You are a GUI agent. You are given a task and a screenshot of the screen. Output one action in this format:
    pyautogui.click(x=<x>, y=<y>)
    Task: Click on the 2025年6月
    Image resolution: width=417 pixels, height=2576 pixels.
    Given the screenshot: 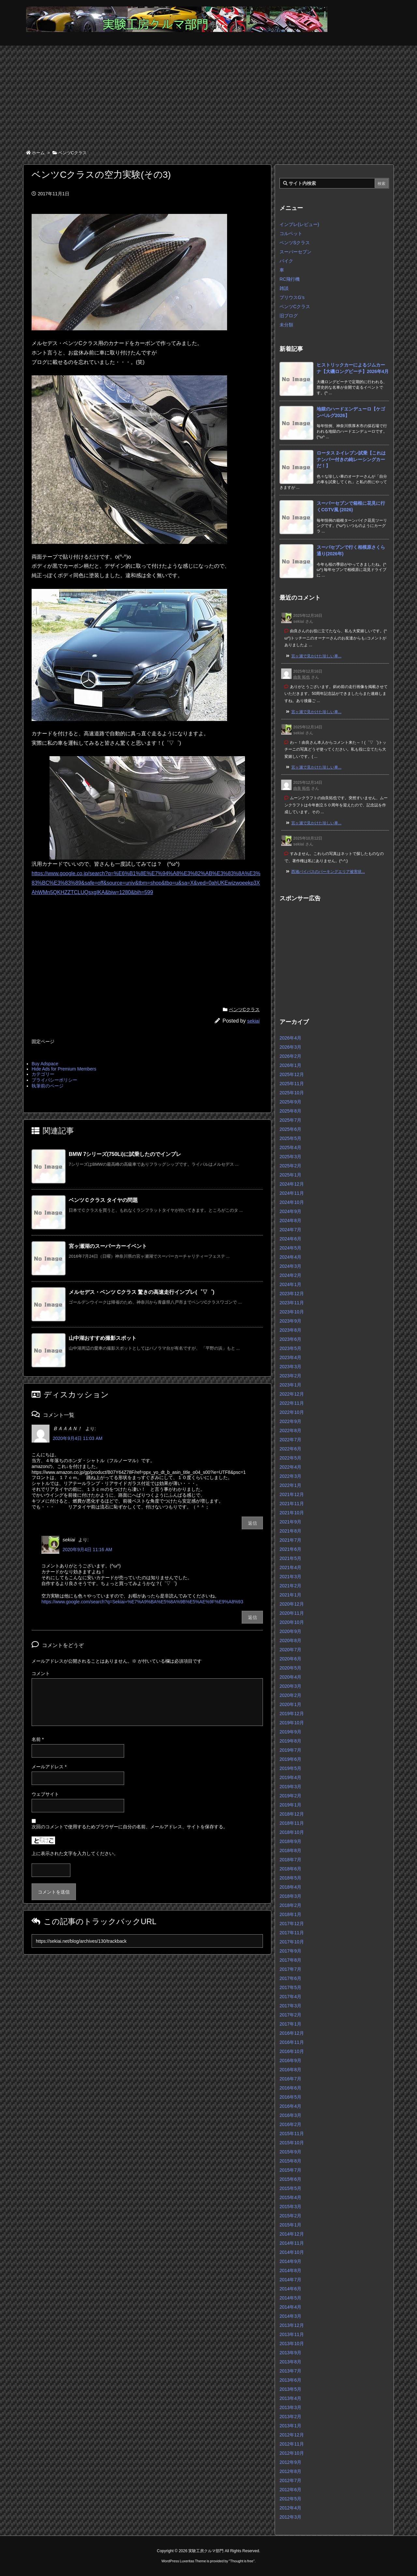 What is the action you would take?
    pyautogui.click(x=290, y=1129)
    